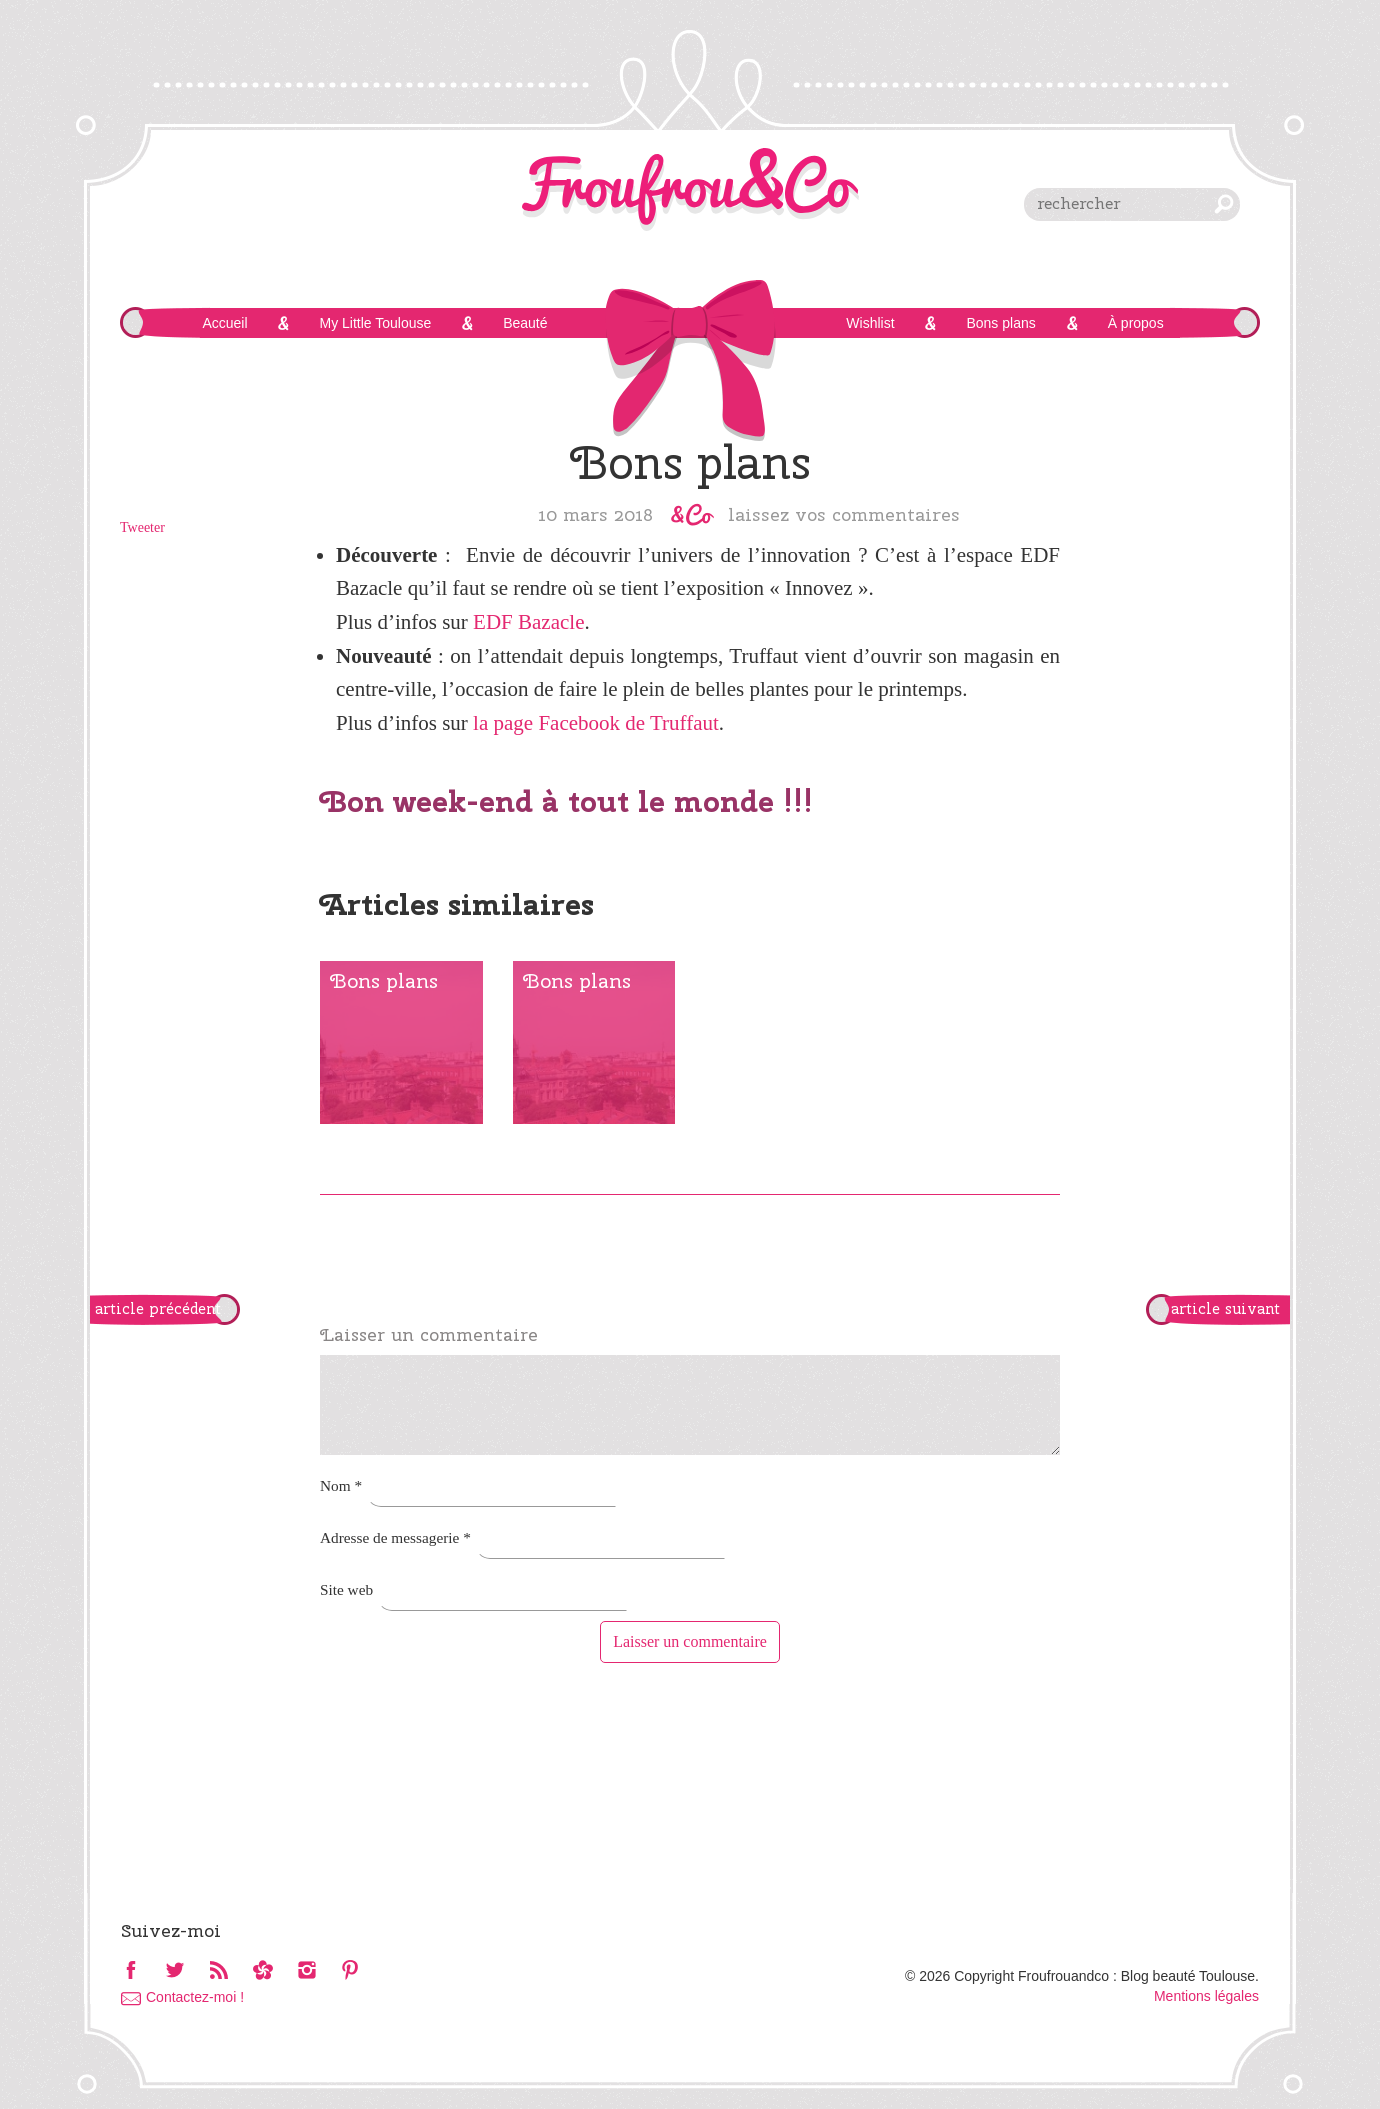 This screenshot has width=1380, height=2109. I want to click on Beauté, so click(525, 323).